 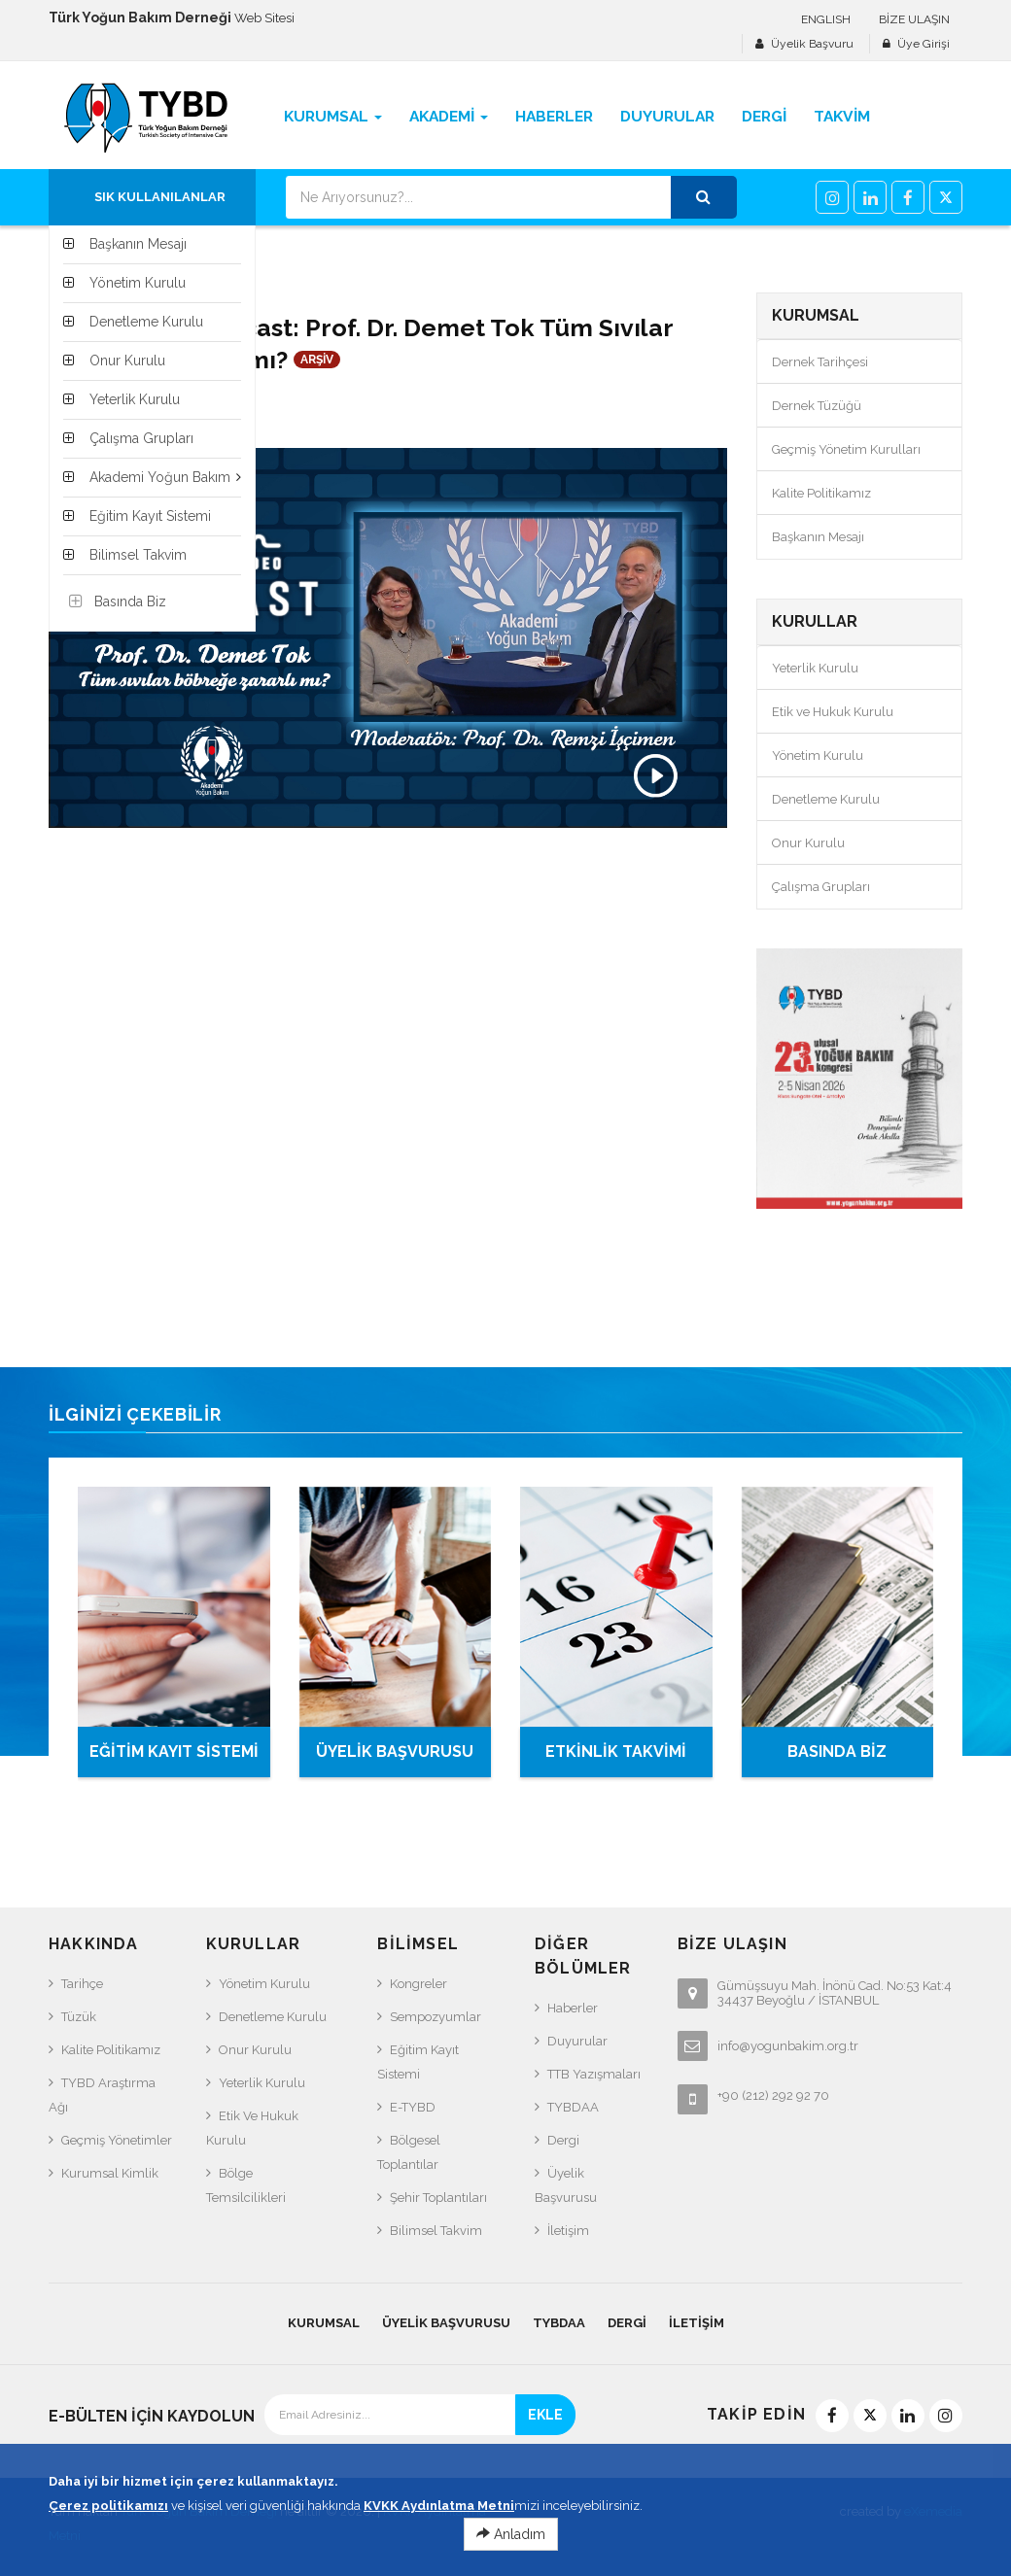 I want to click on Dernek Tarihçesi, so click(x=820, y=362).